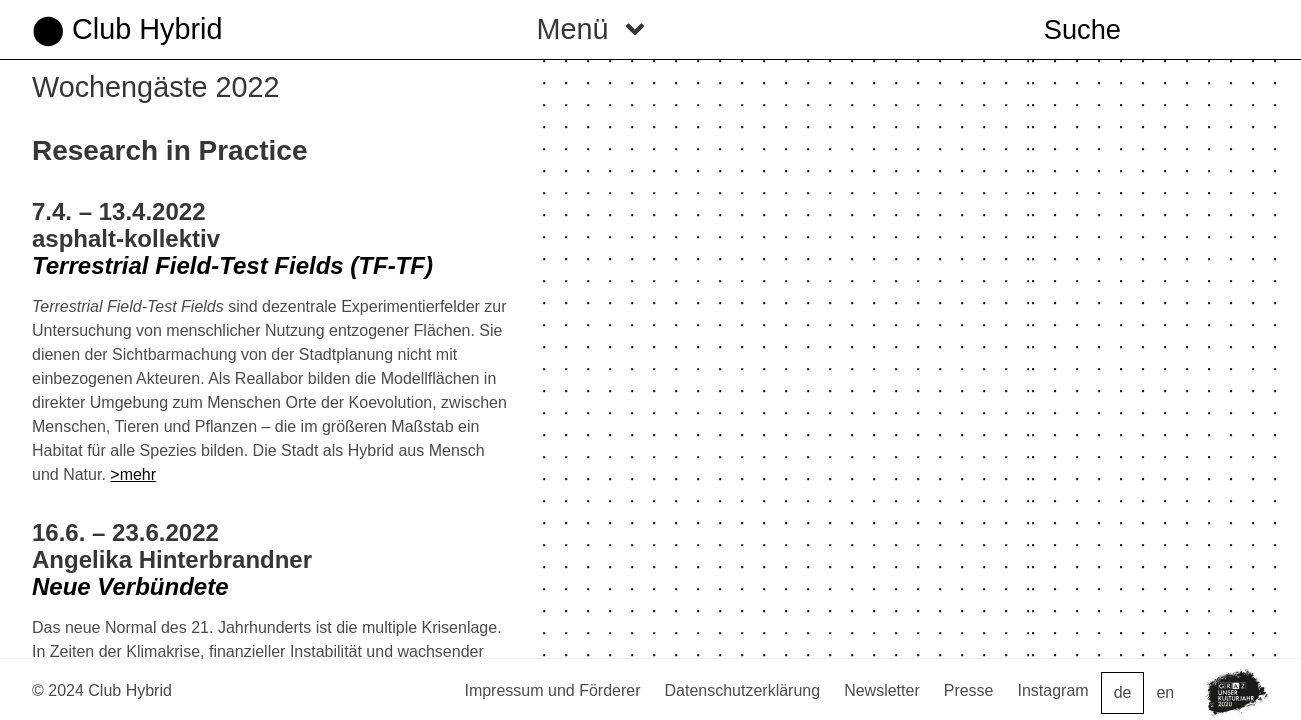  What do you see at coordinates (1053, 690) in the screenshot?
I see `Instagram` at bounding box center [1053, 690].